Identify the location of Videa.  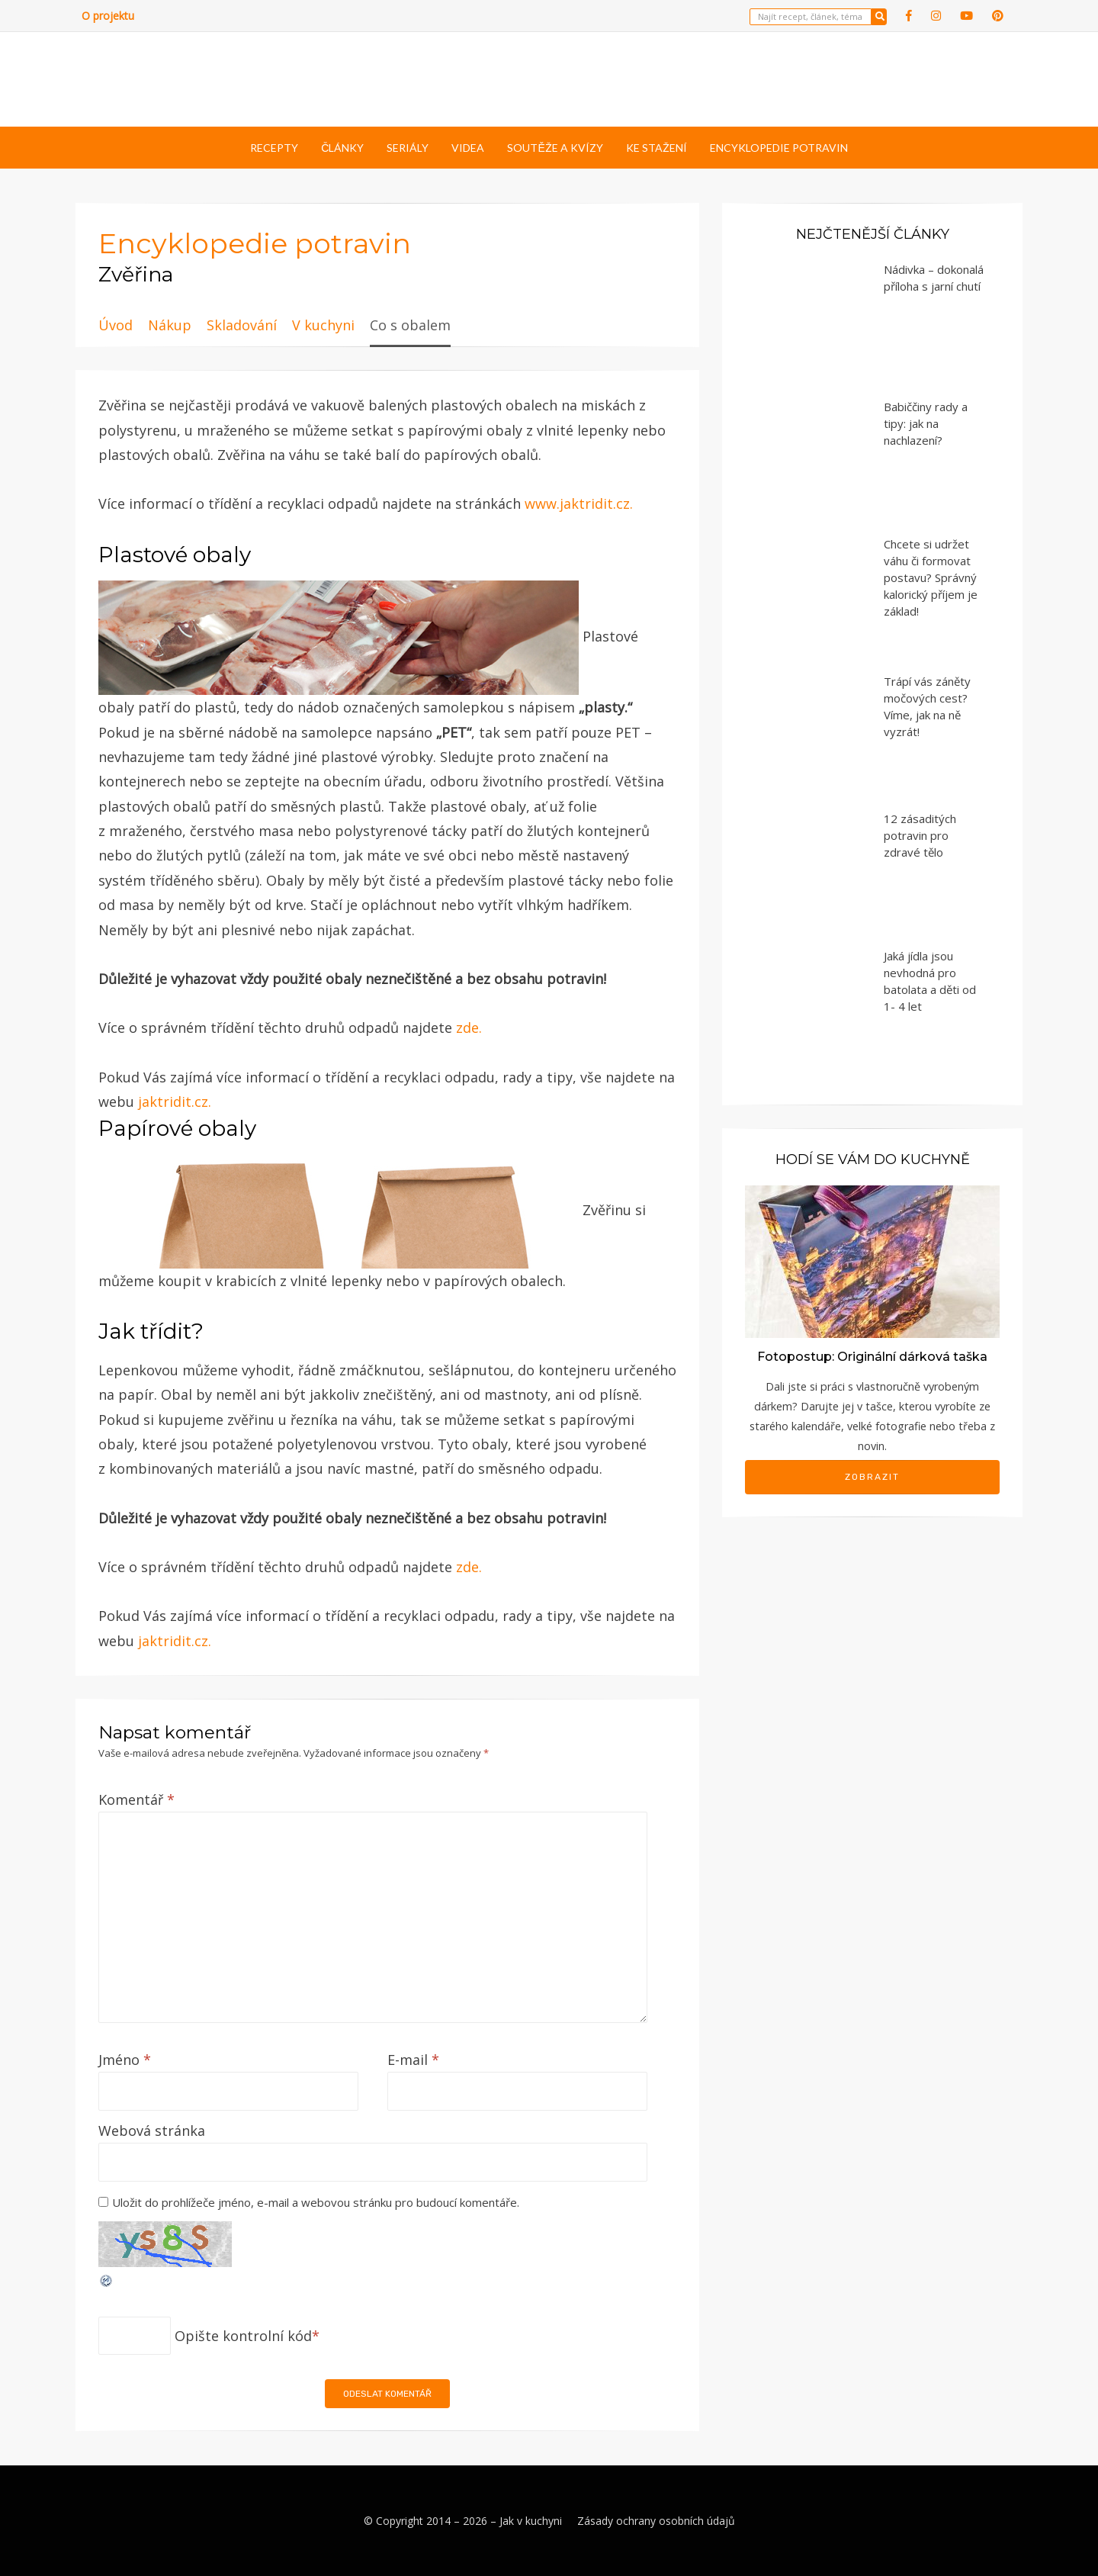
(467, 147).